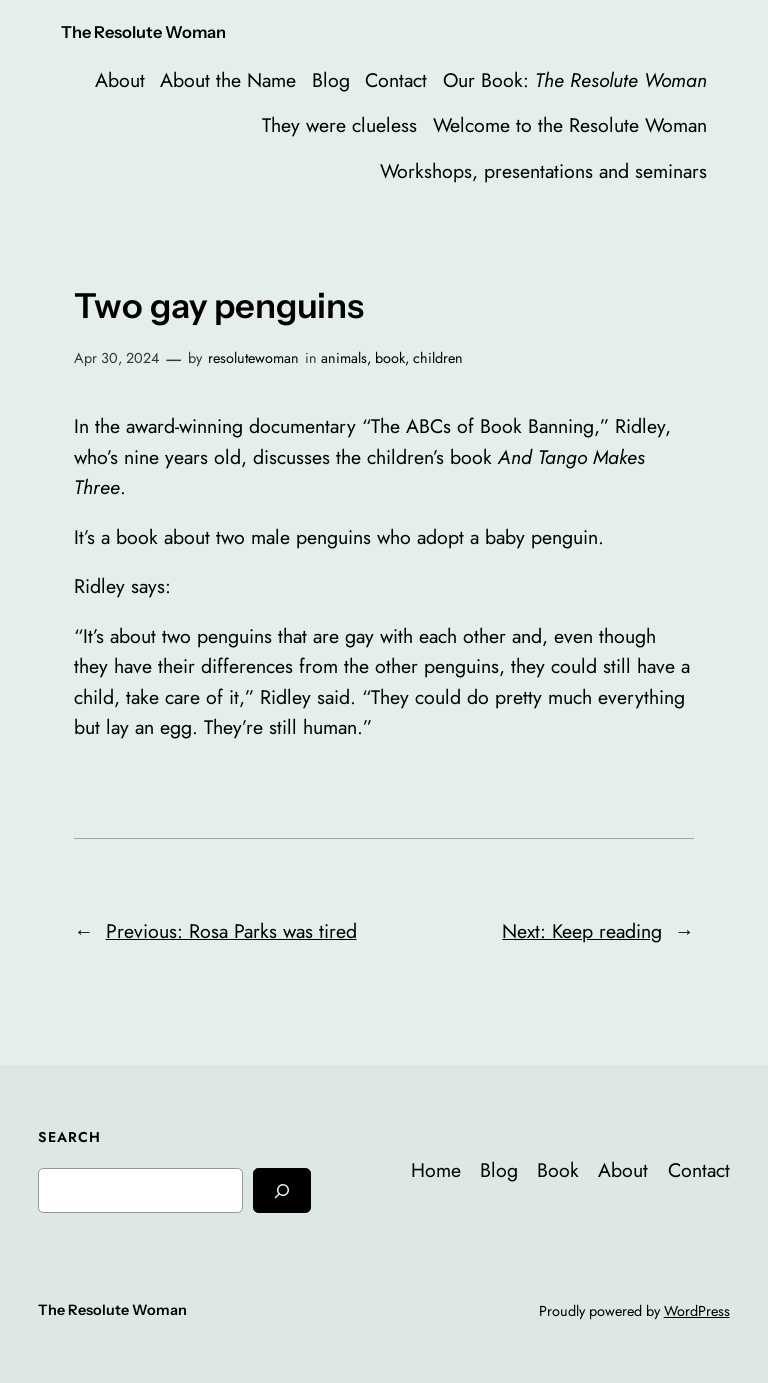 The image size is (768, 1383). I want to click on Apr 30, 2024, so click(116, 358).